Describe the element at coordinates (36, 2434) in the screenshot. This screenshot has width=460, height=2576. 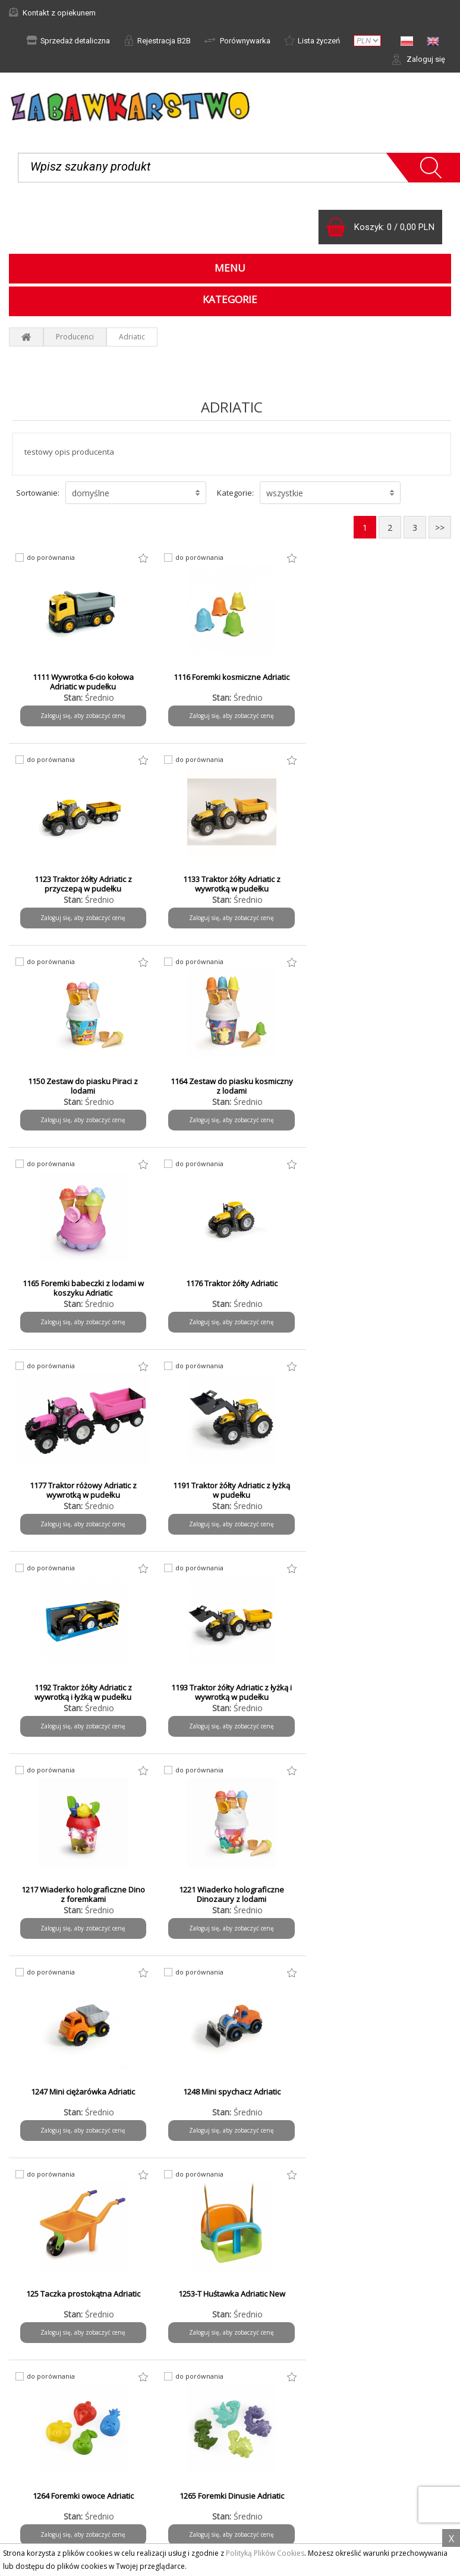
I see `Regulamin` at that location.